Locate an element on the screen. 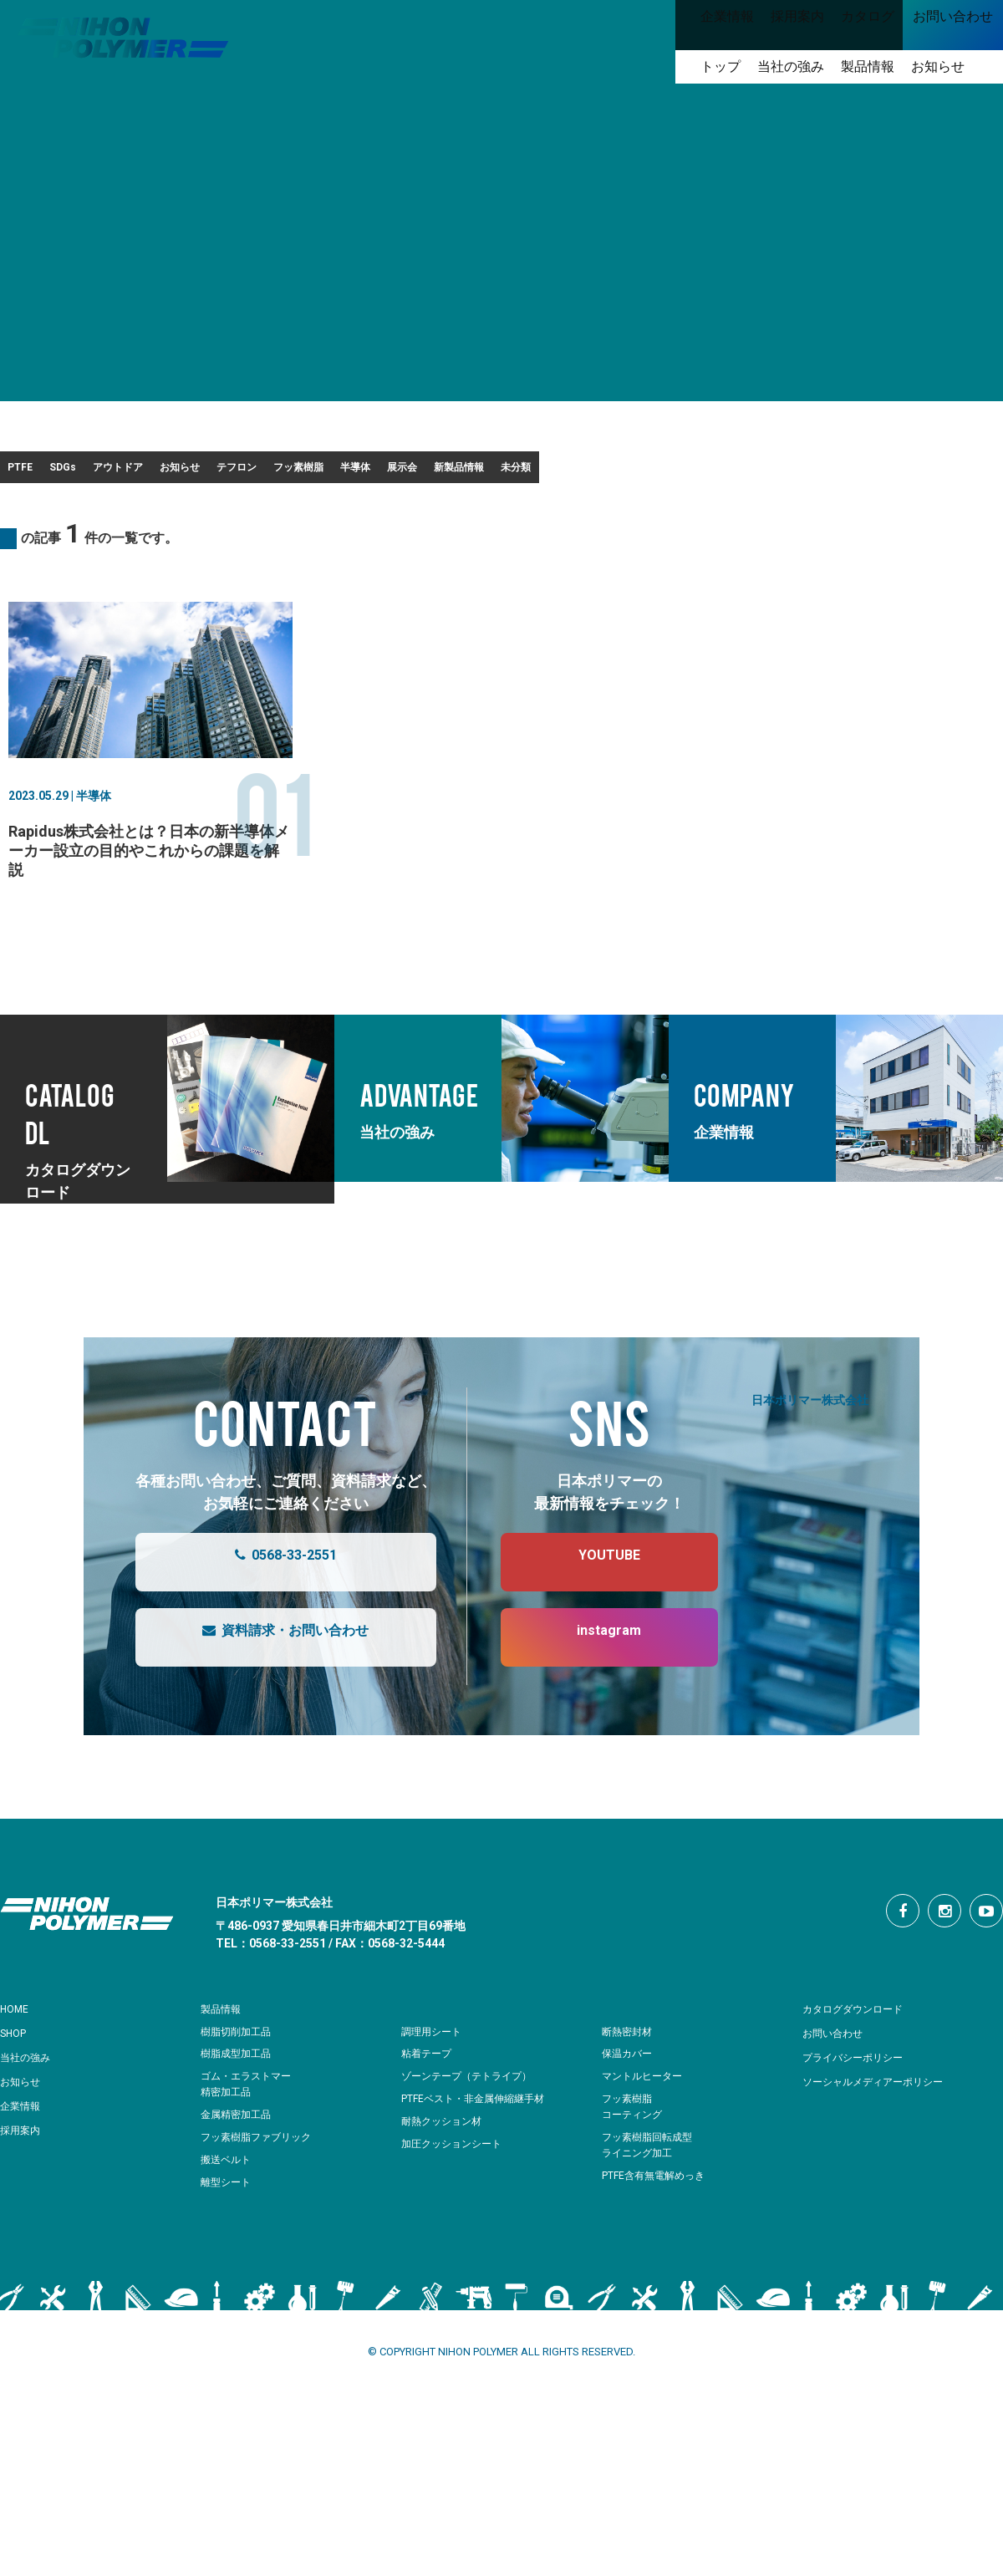 This screenshot has height=2576, width=1003. マントルヒーター is located at coordinates (645, 2129).